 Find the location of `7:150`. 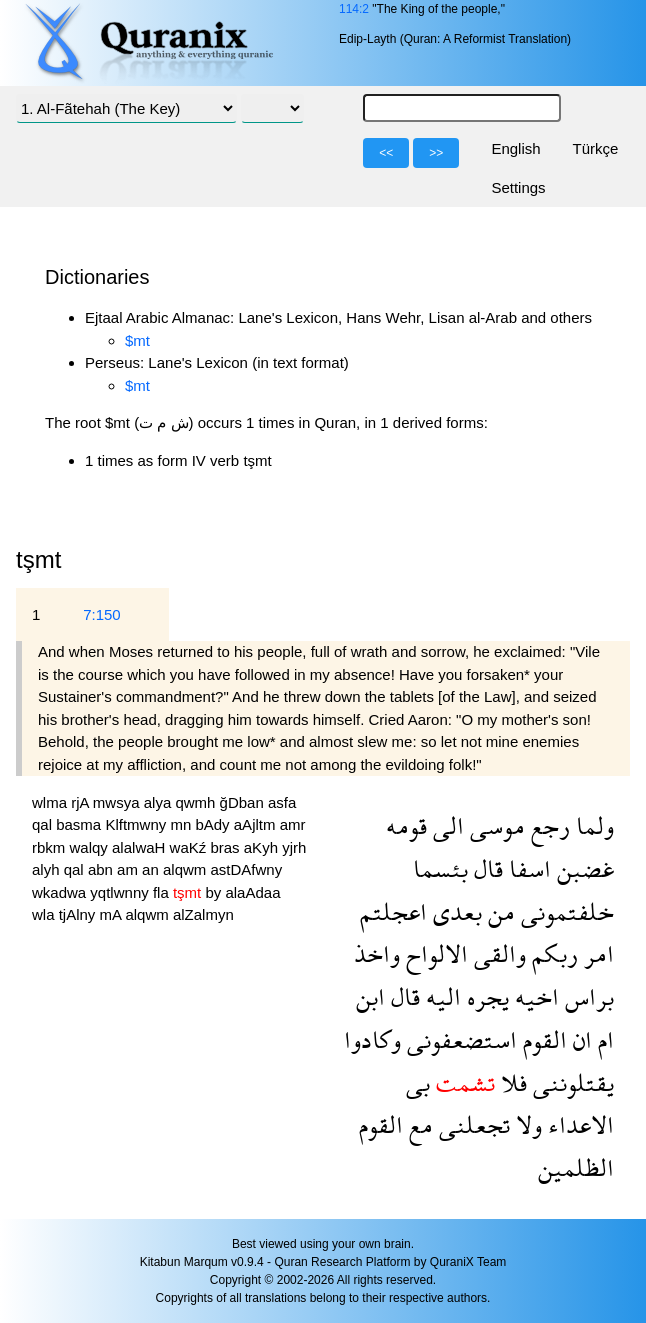

7:150 is located at coordinates (102, 614).